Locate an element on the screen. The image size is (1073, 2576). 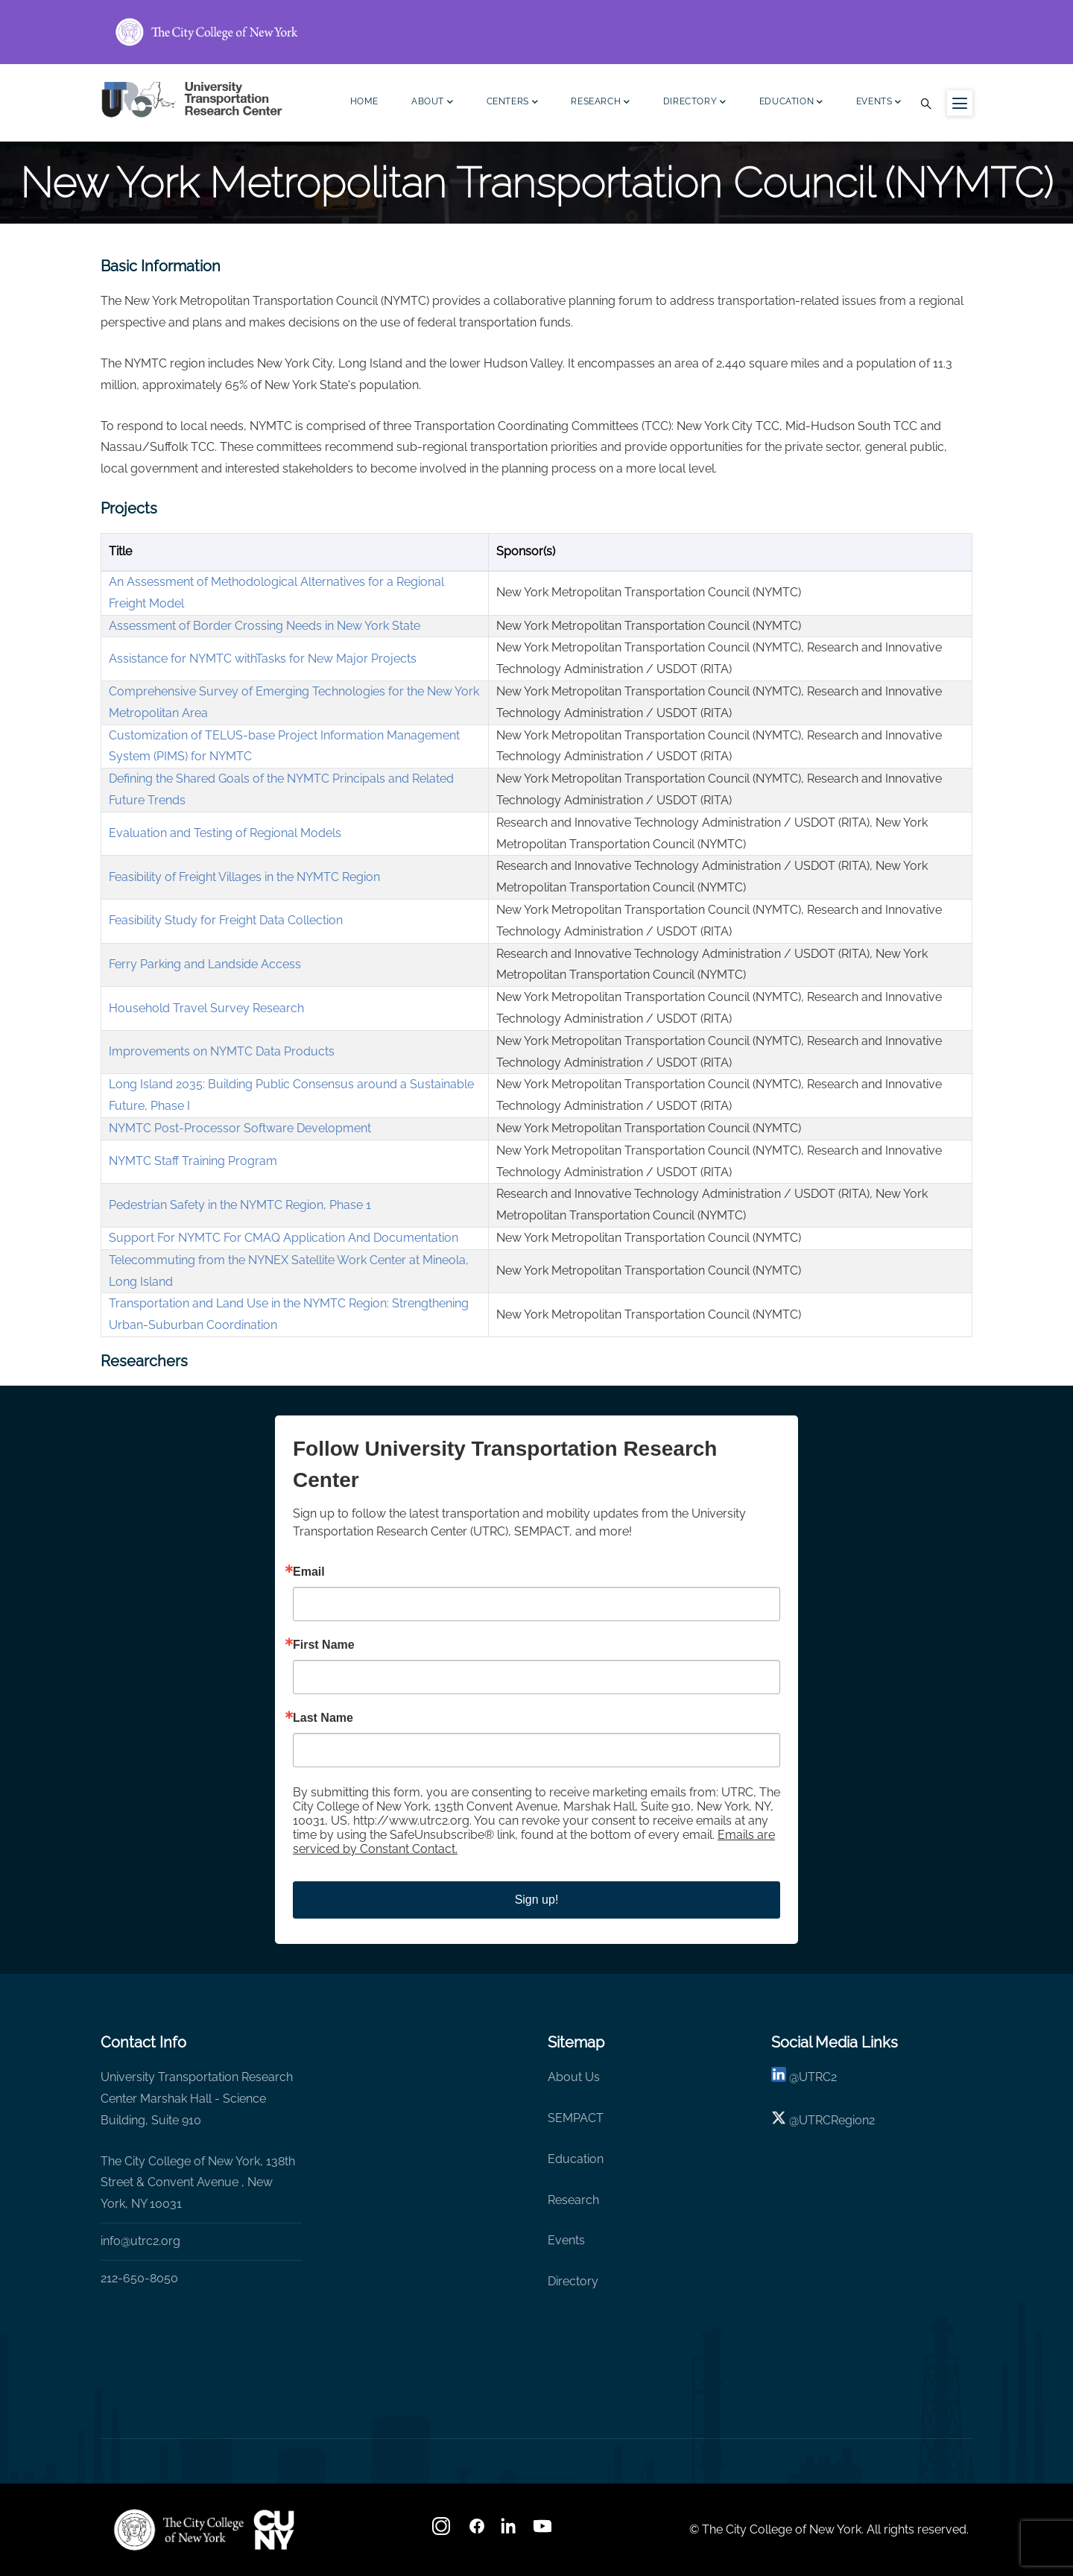
Improvements on NYMTC Data Products is located at coordinates (222, 1051).